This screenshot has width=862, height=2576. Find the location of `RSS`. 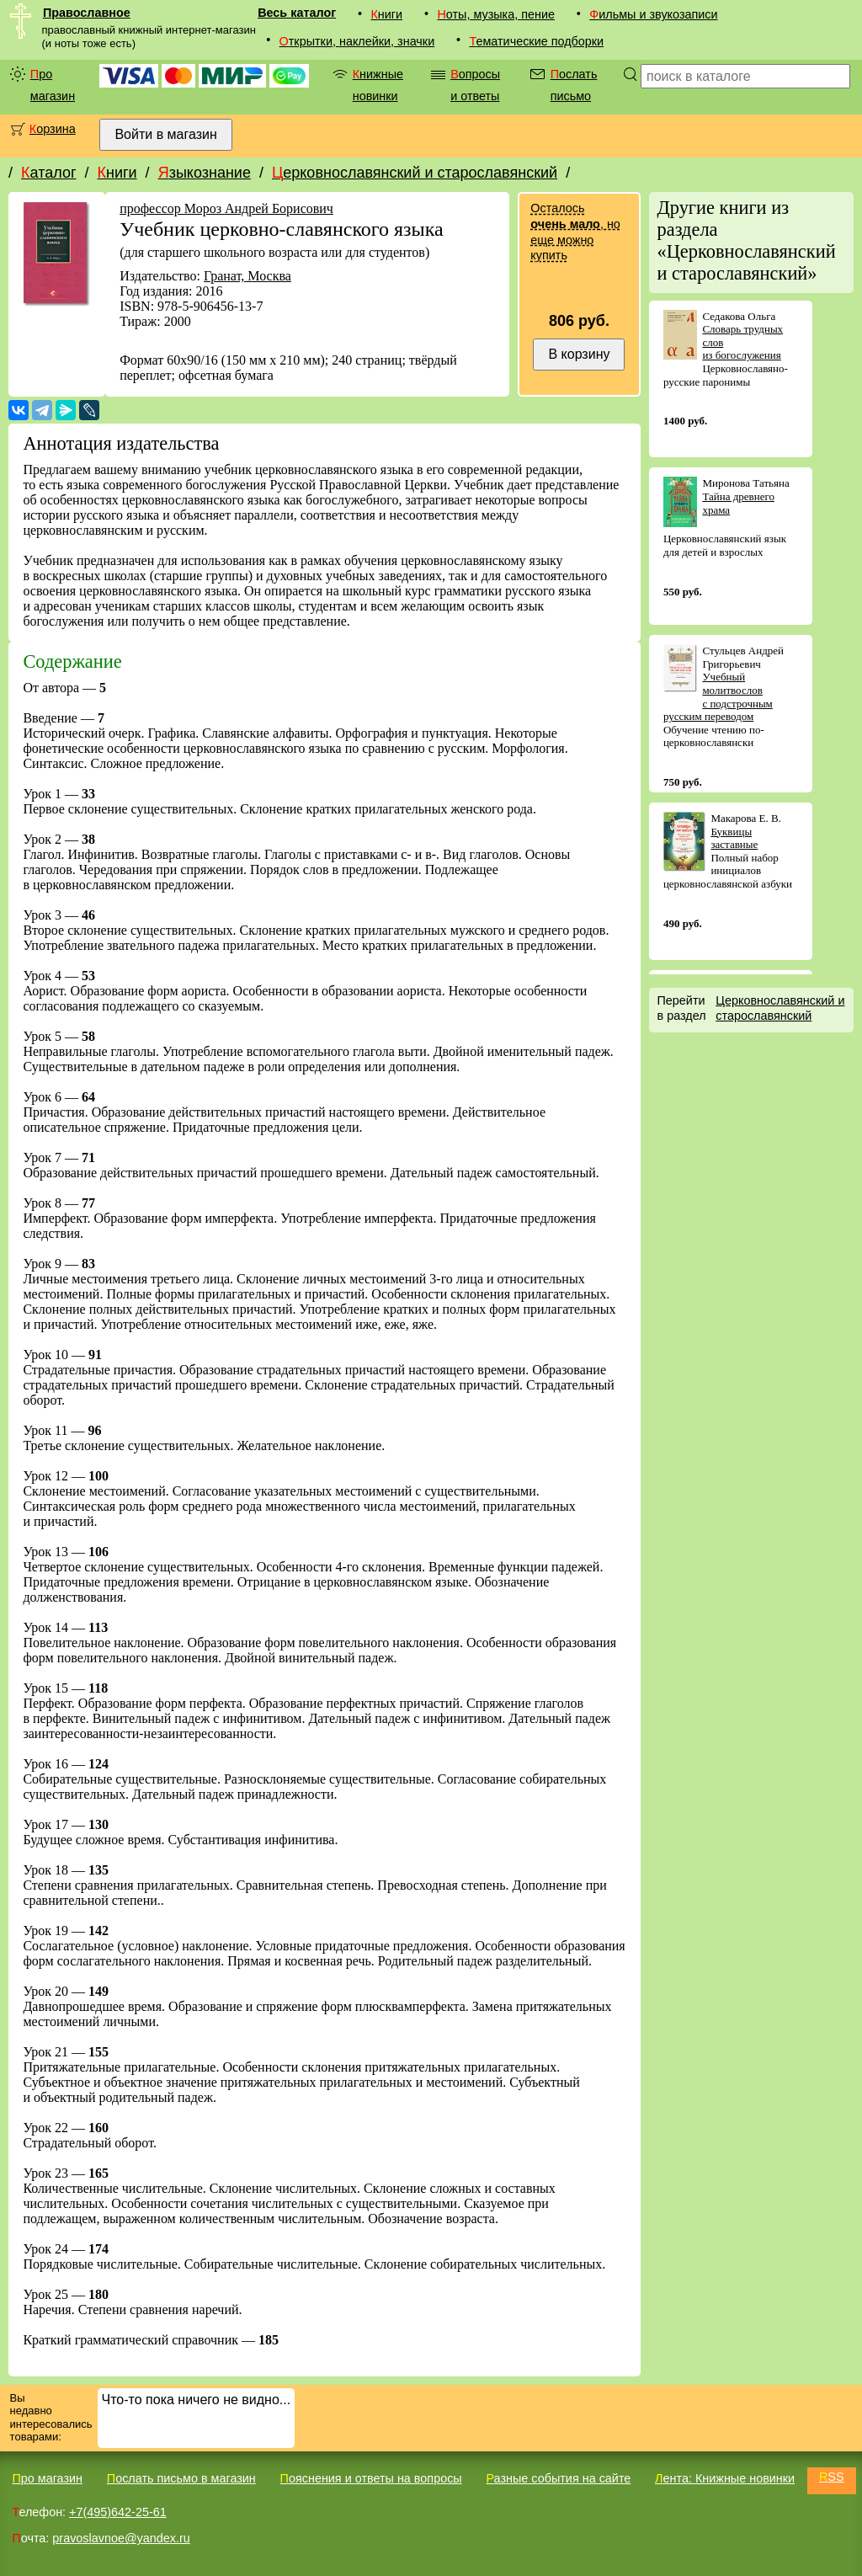

RSS is located at coordinates (831, 2476).